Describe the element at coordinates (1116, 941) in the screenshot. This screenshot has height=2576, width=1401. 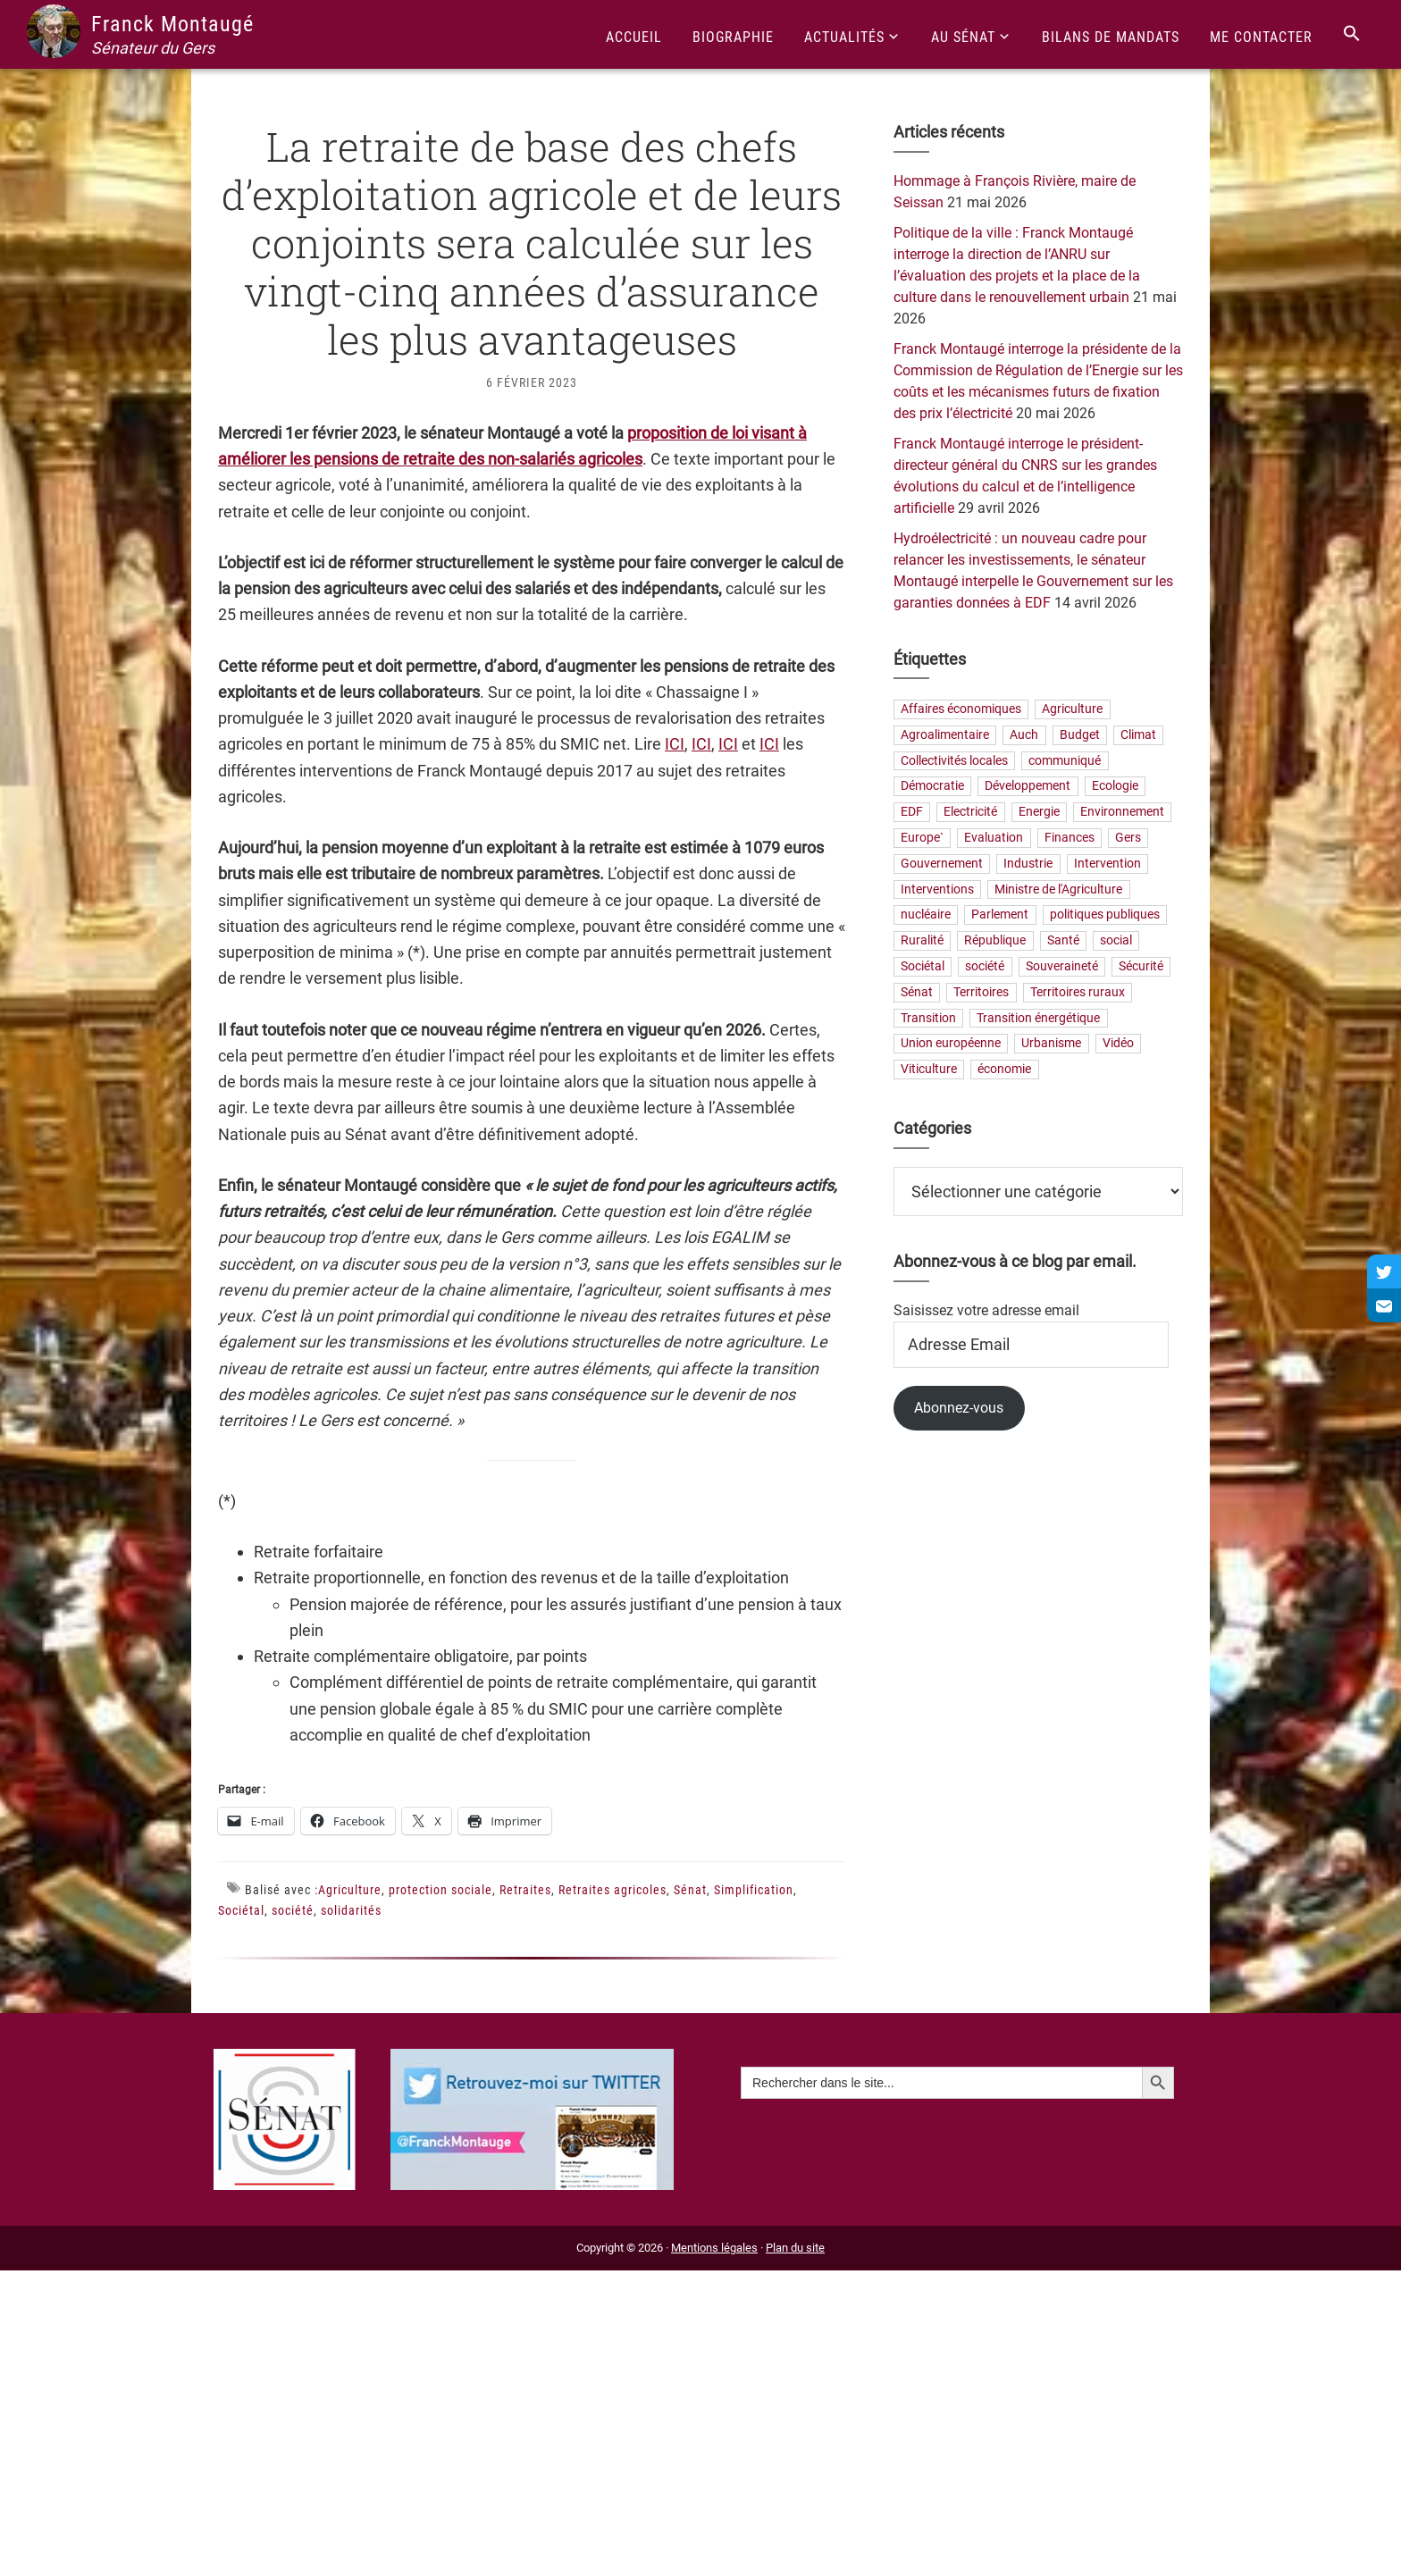
I see `social [social (35 éléments)]` at that location.